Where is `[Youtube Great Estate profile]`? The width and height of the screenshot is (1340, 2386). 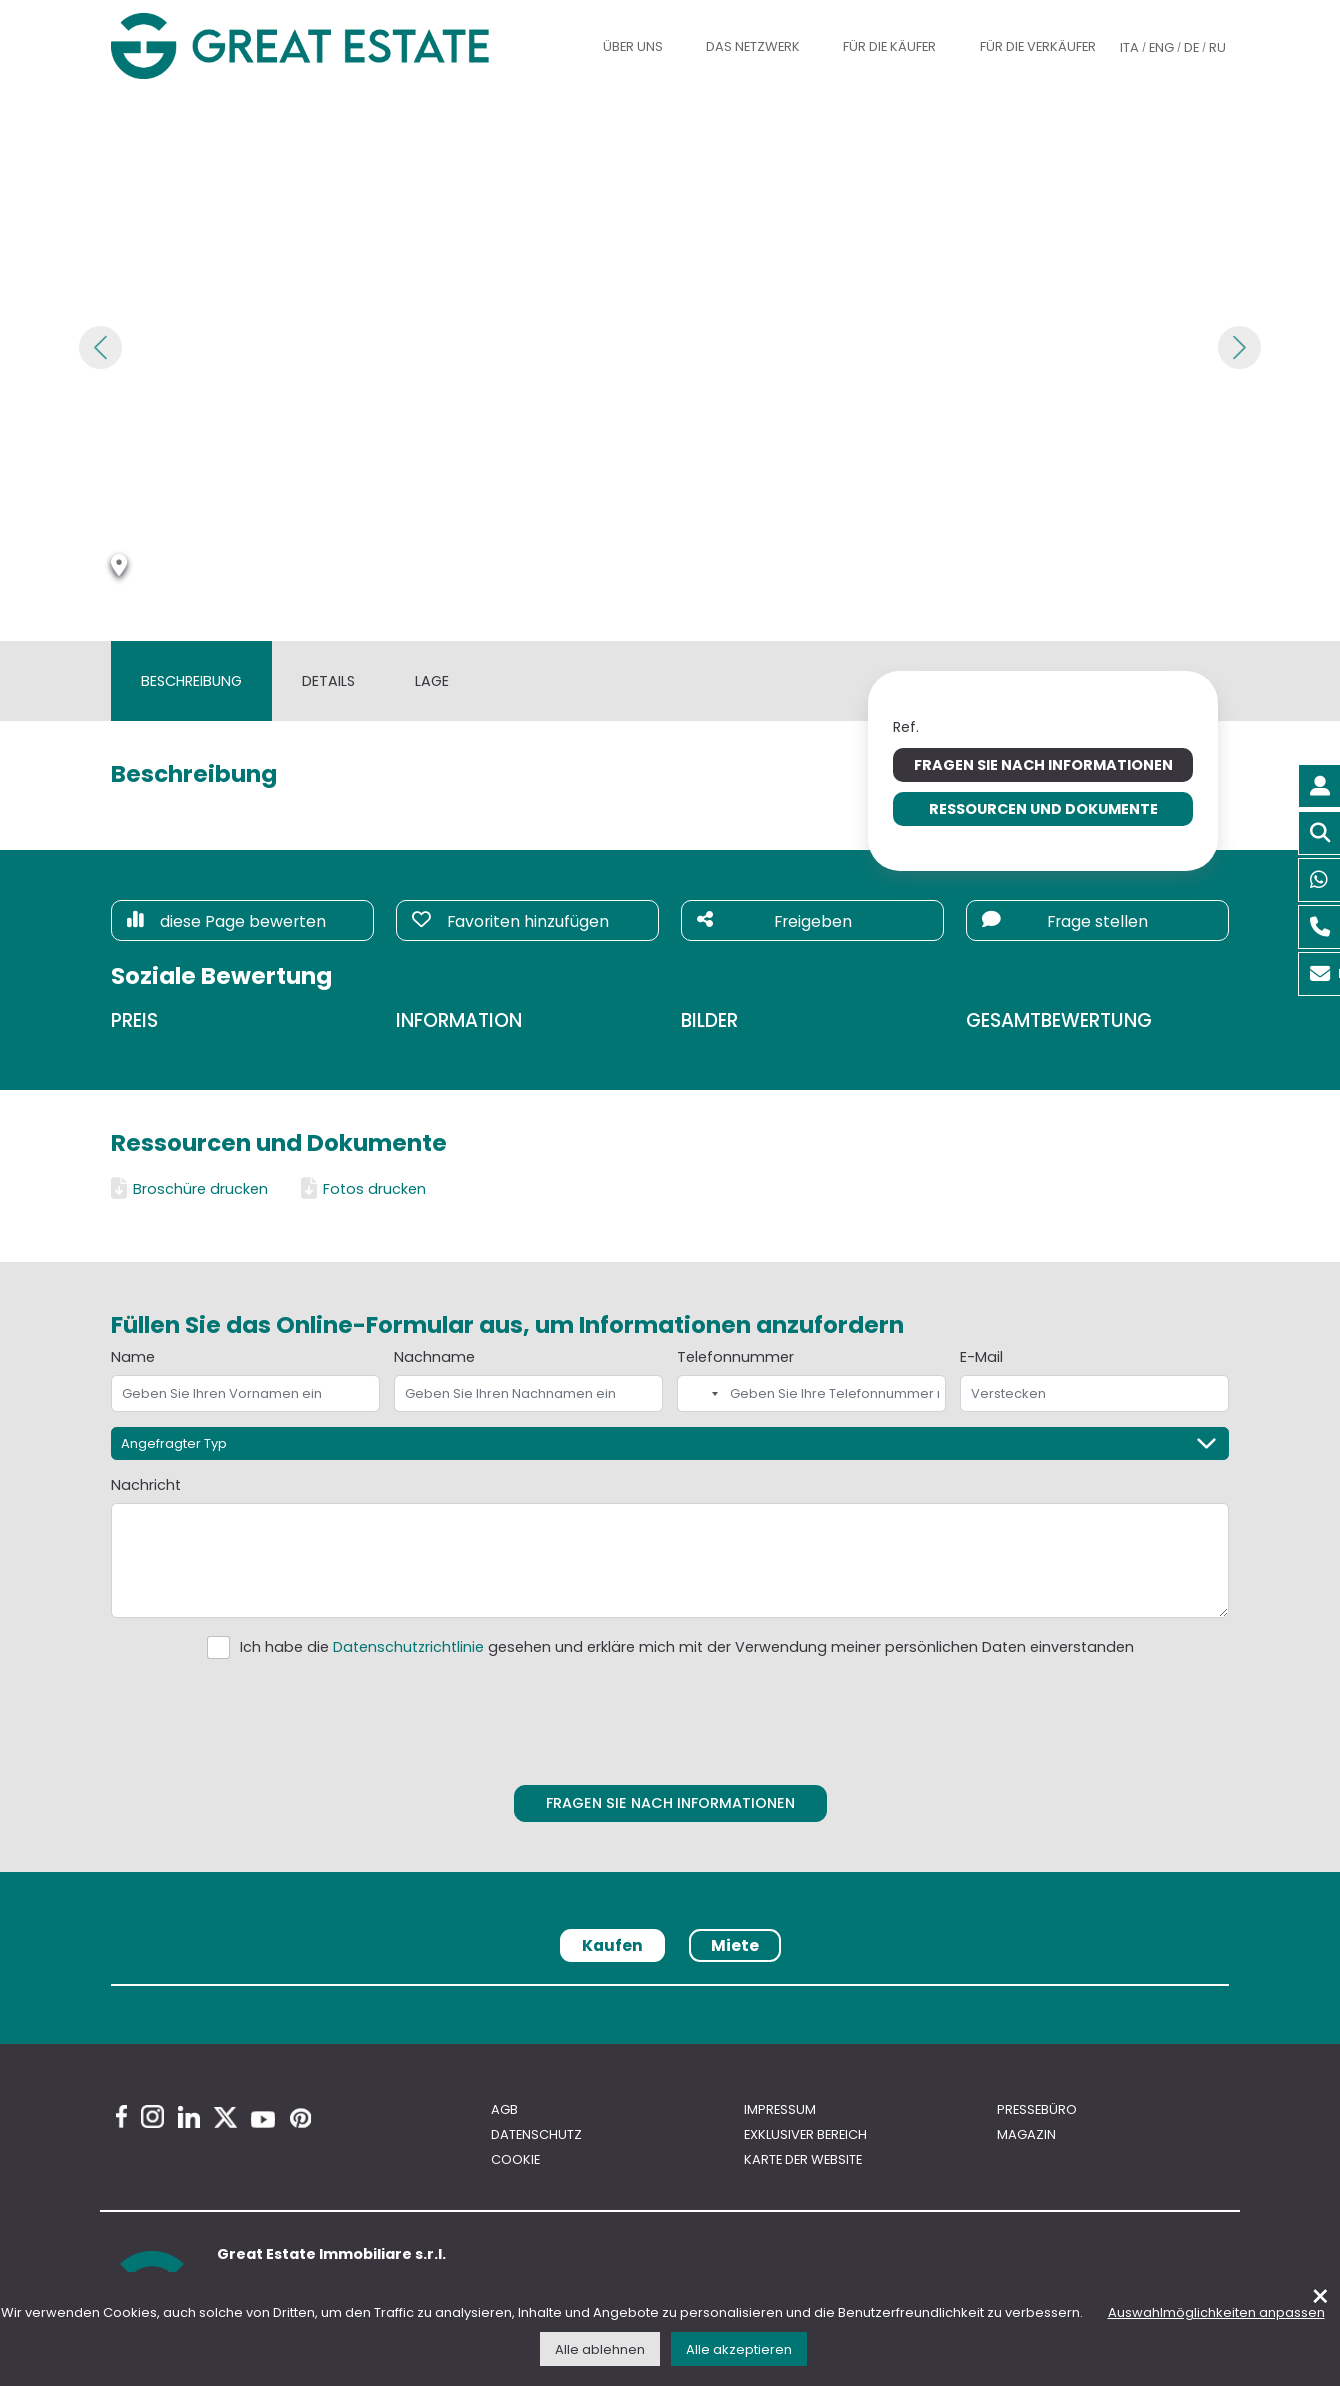
[Youtube Great Estate profile] is located at coordinates (263, 2119).